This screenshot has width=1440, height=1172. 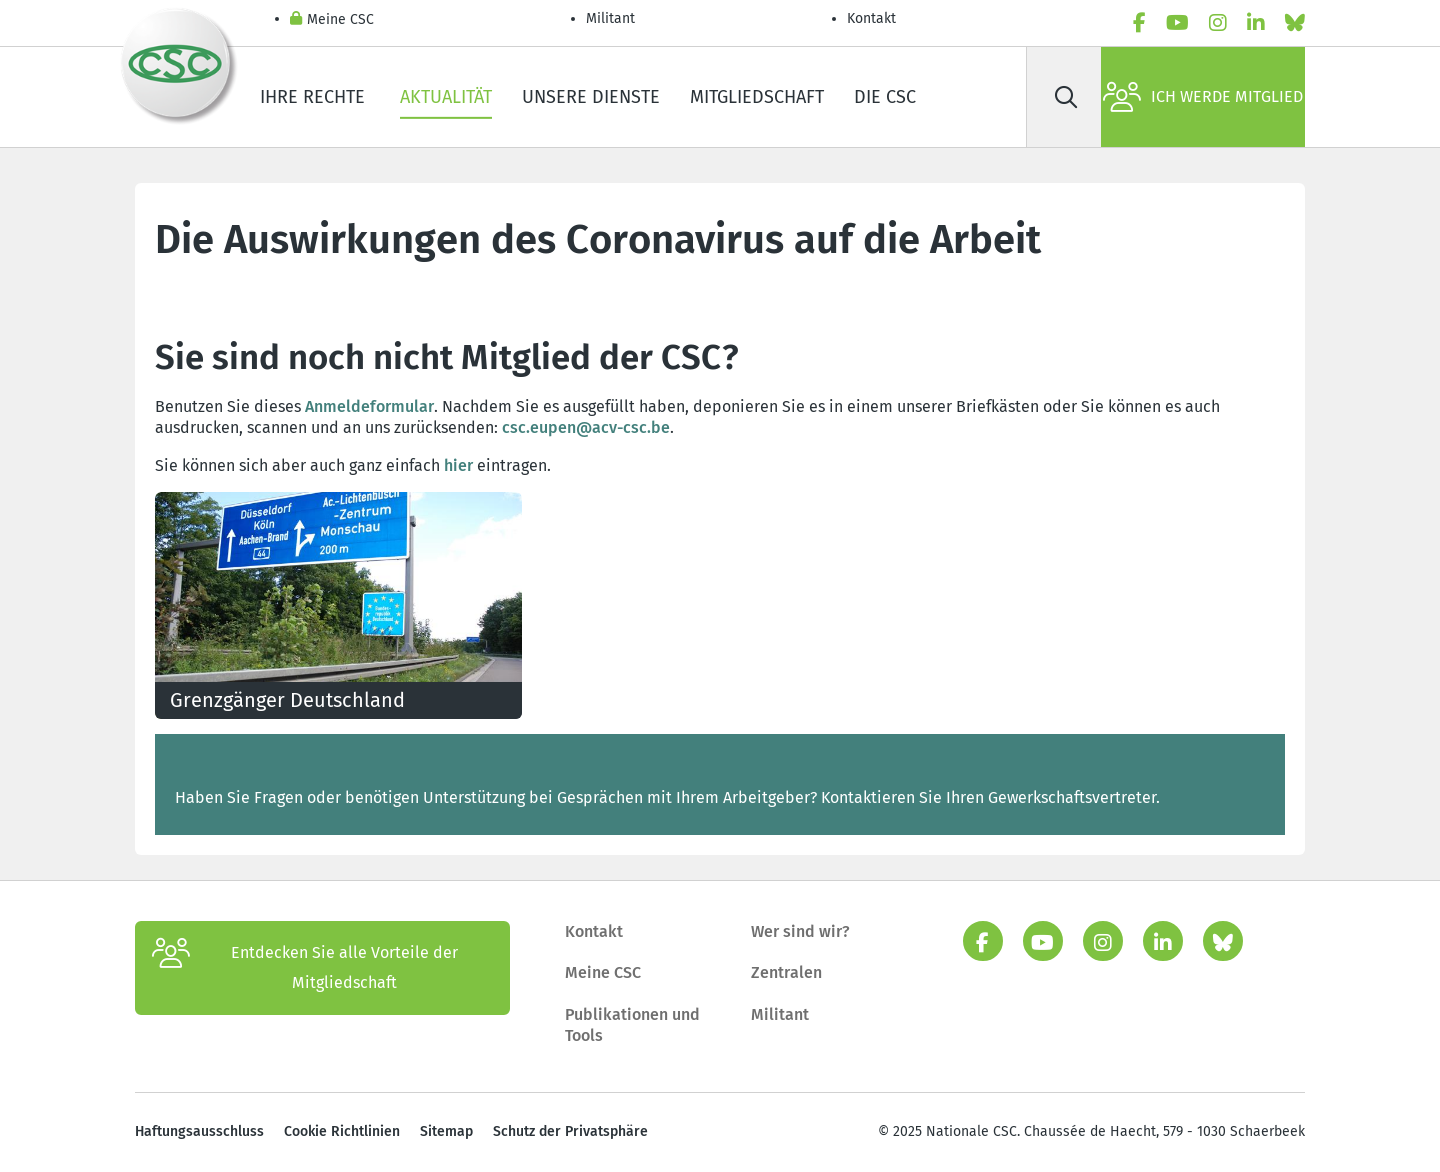 What do you see at coordinates (586, 427) in the screenshot?
I see `csc.eupen@acv-csc.be` at bounding box center [586, 427].